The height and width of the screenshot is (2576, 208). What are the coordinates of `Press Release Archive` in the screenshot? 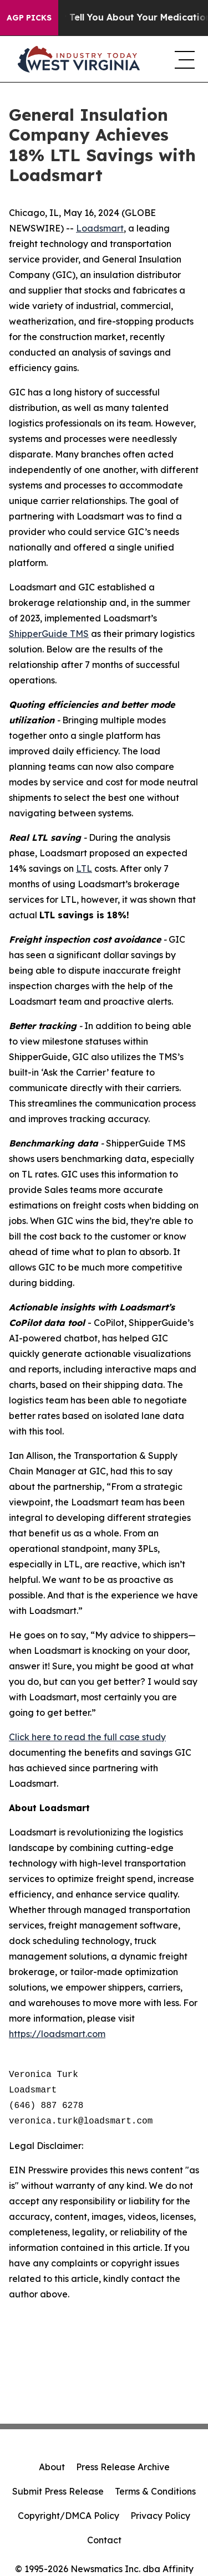 It's located at (123, 2466).